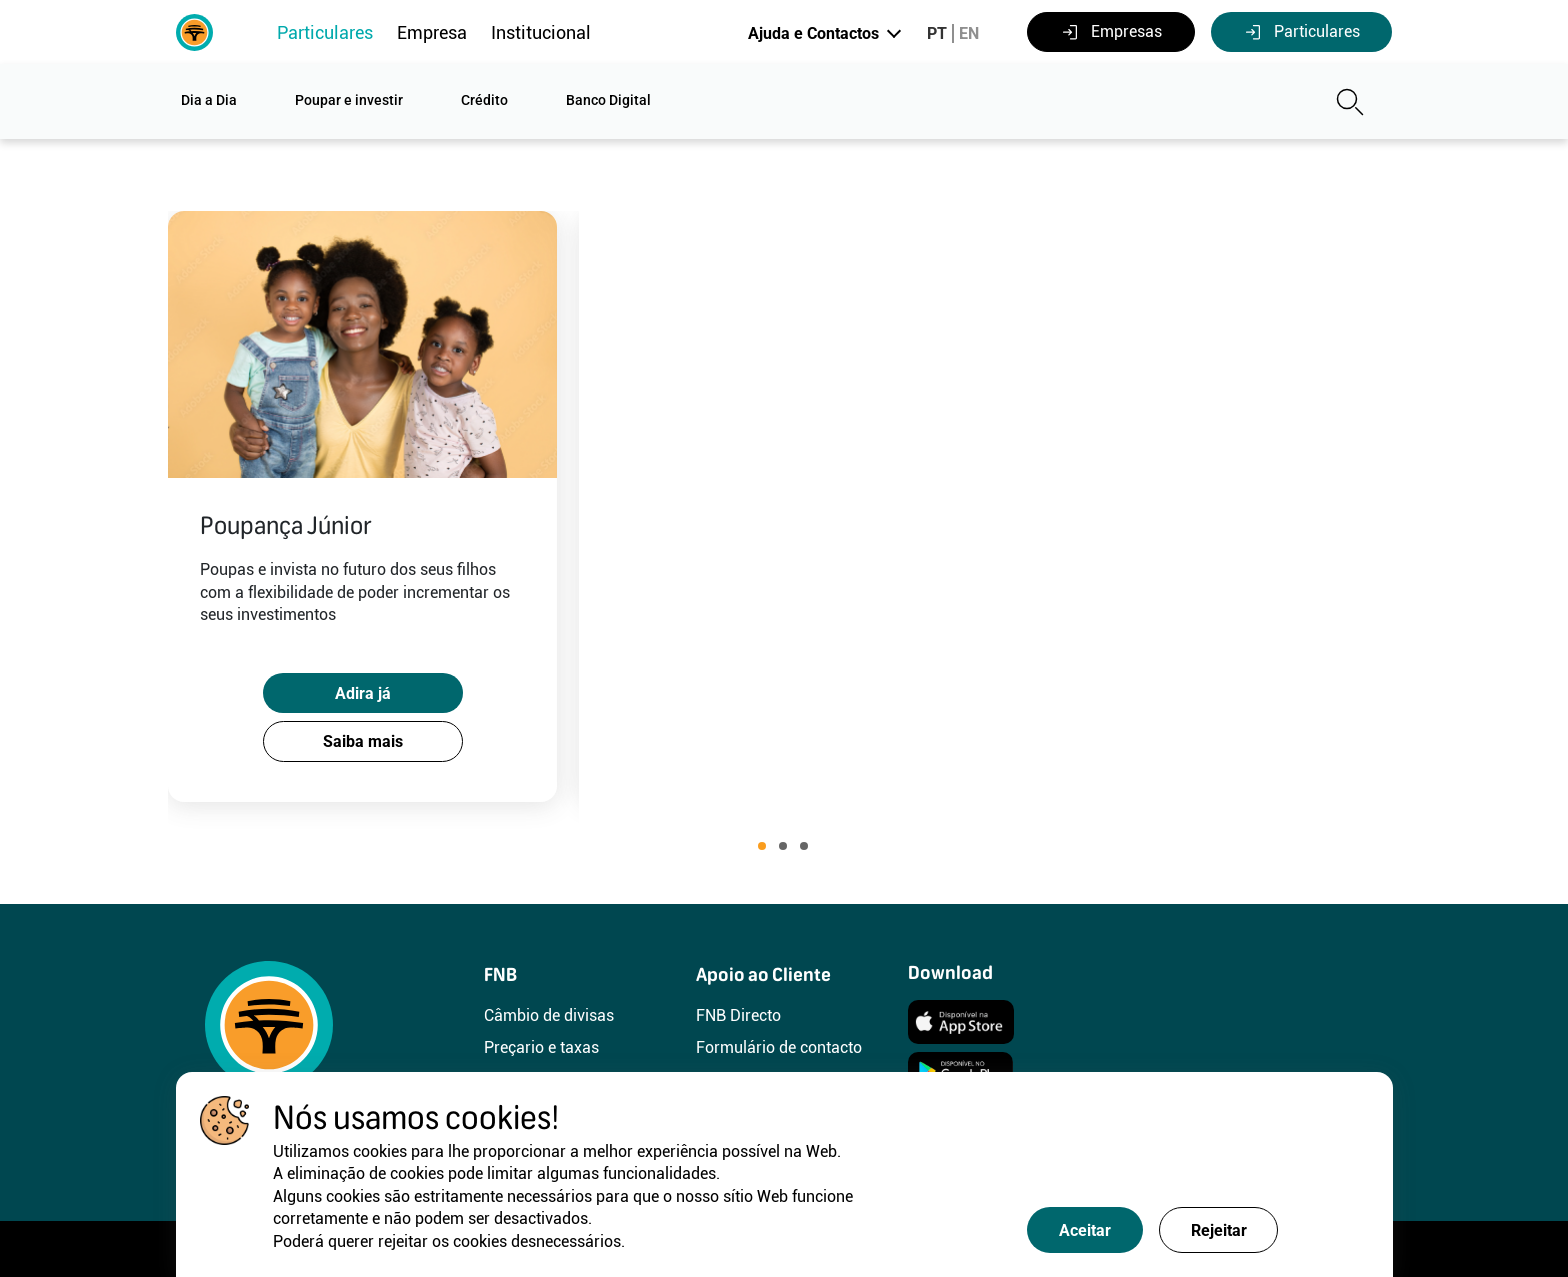  I want to click on Crédito [button], so click(484, 100).